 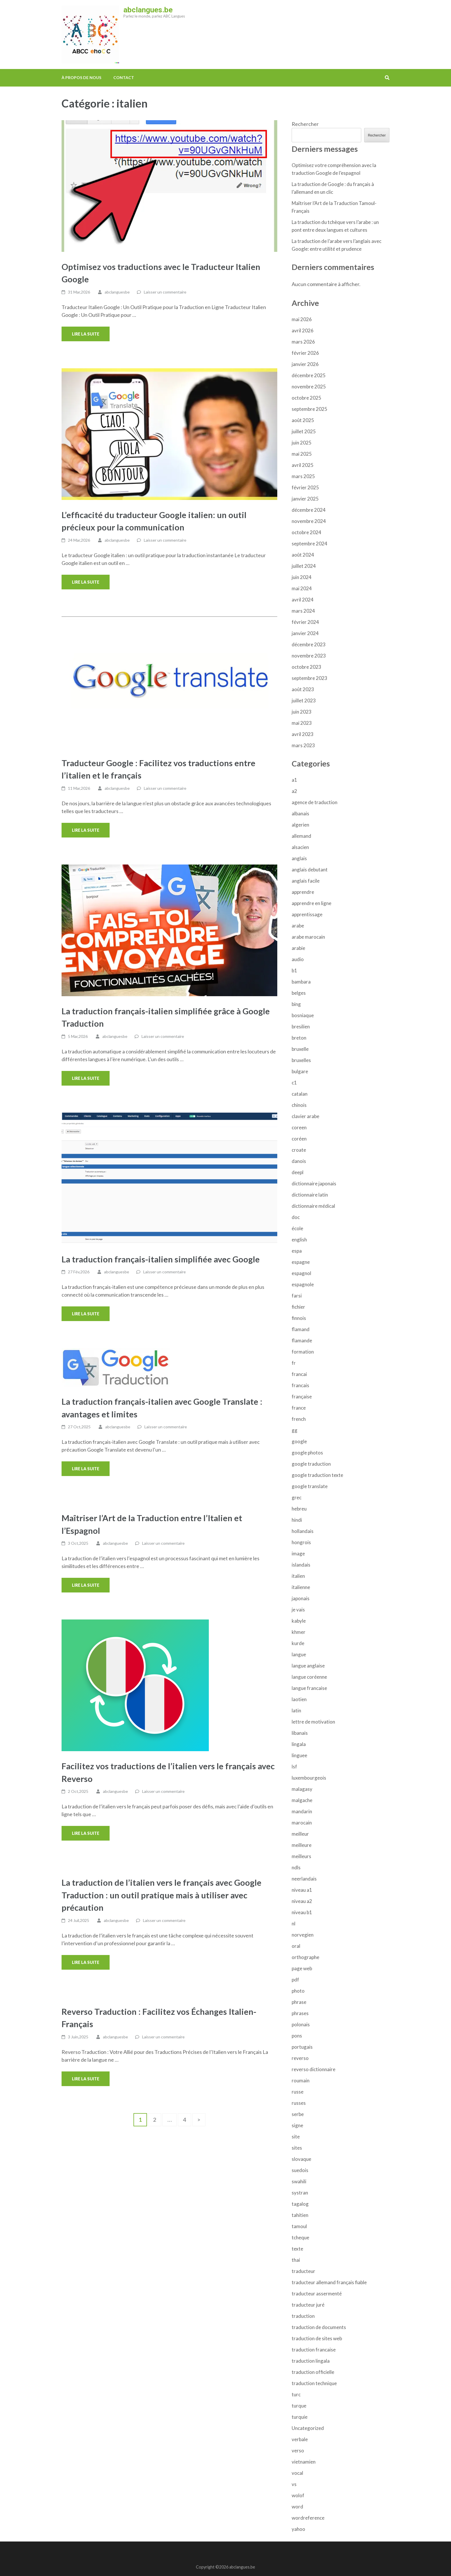 What do you see at coordinates (298, 1307) in the screenshot?
I see `fichier` at bounding box center [298, 1307].